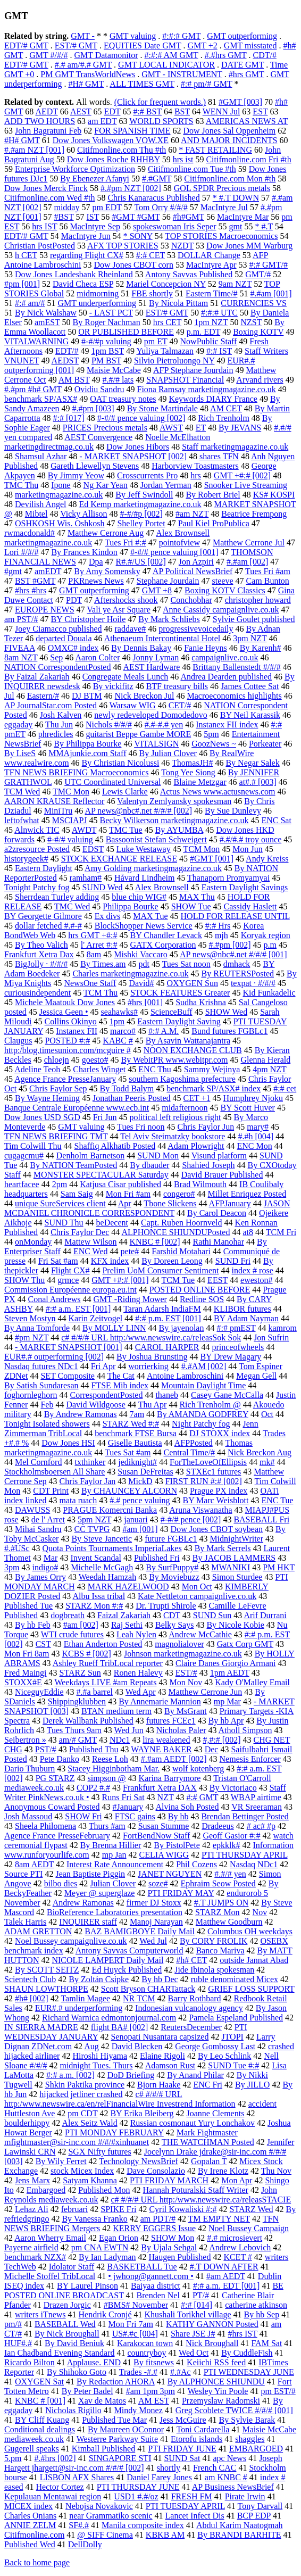 This screenshot has width=301, height=2576. Describe the element at coordinates (192, 168) in the screenshot. I see `Citifmonline.com Tue #th` at that location.